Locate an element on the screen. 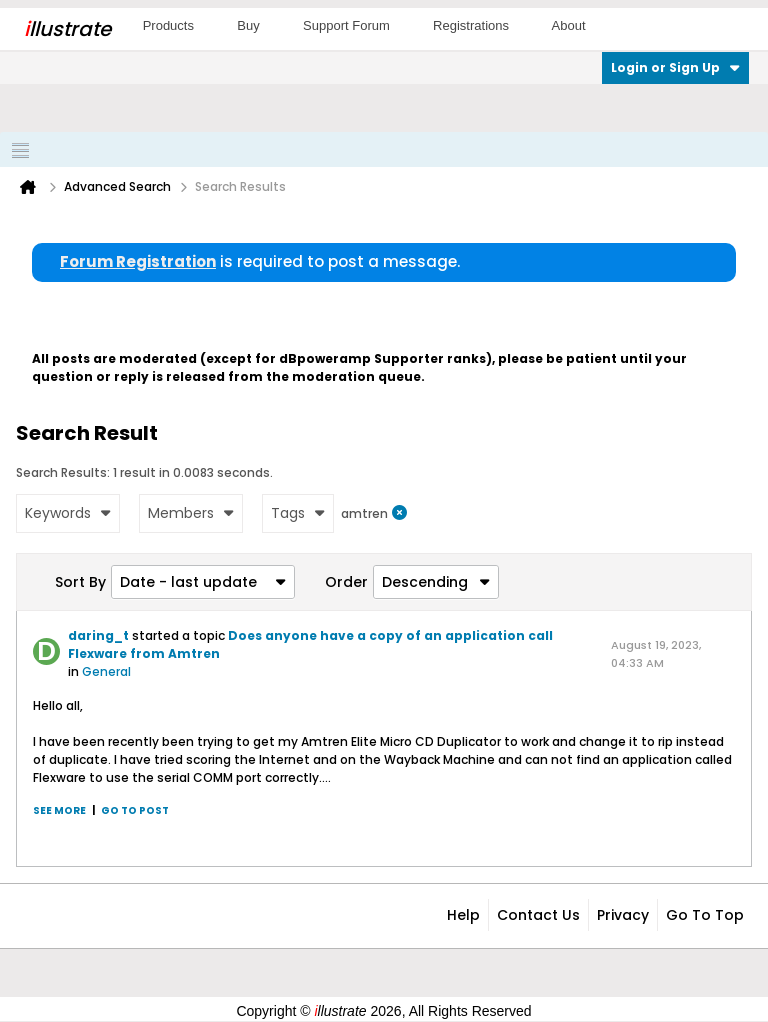  Login or Sign Up is located at coordinates (675, 67).